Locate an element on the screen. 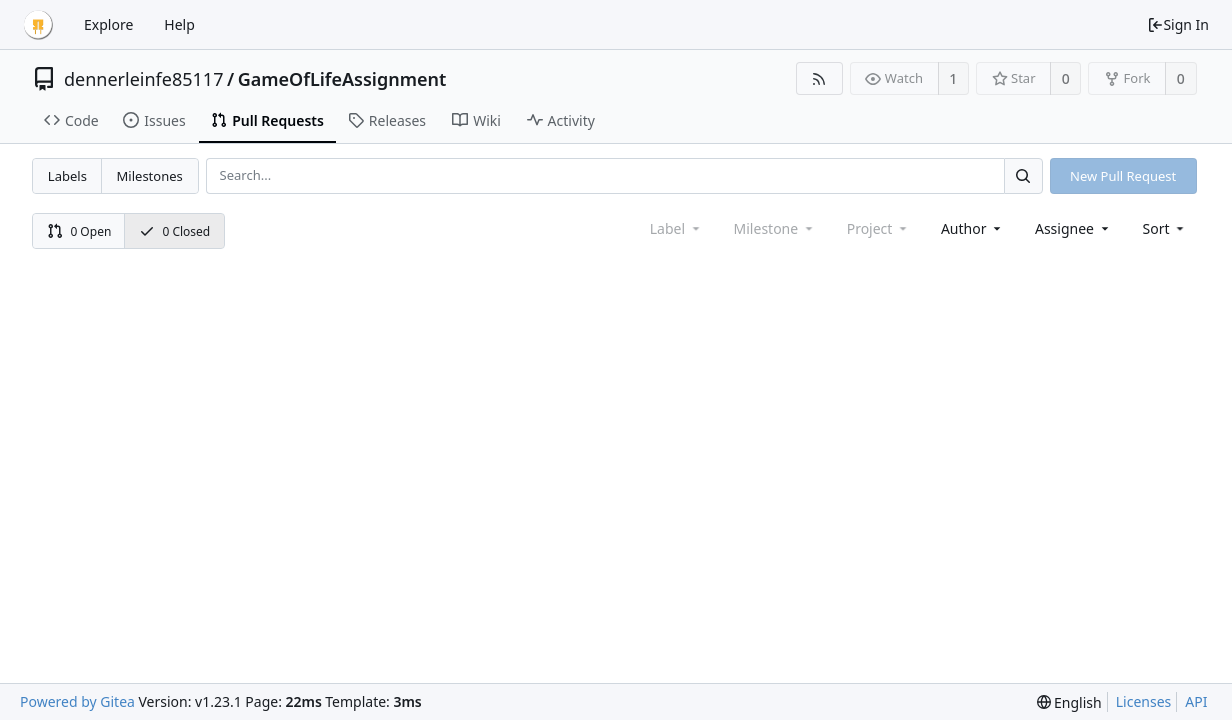 Image resolution: width=1232 pixels, height=720 pixels. Assignee [combobox] is located at coordinates (1073, 228).